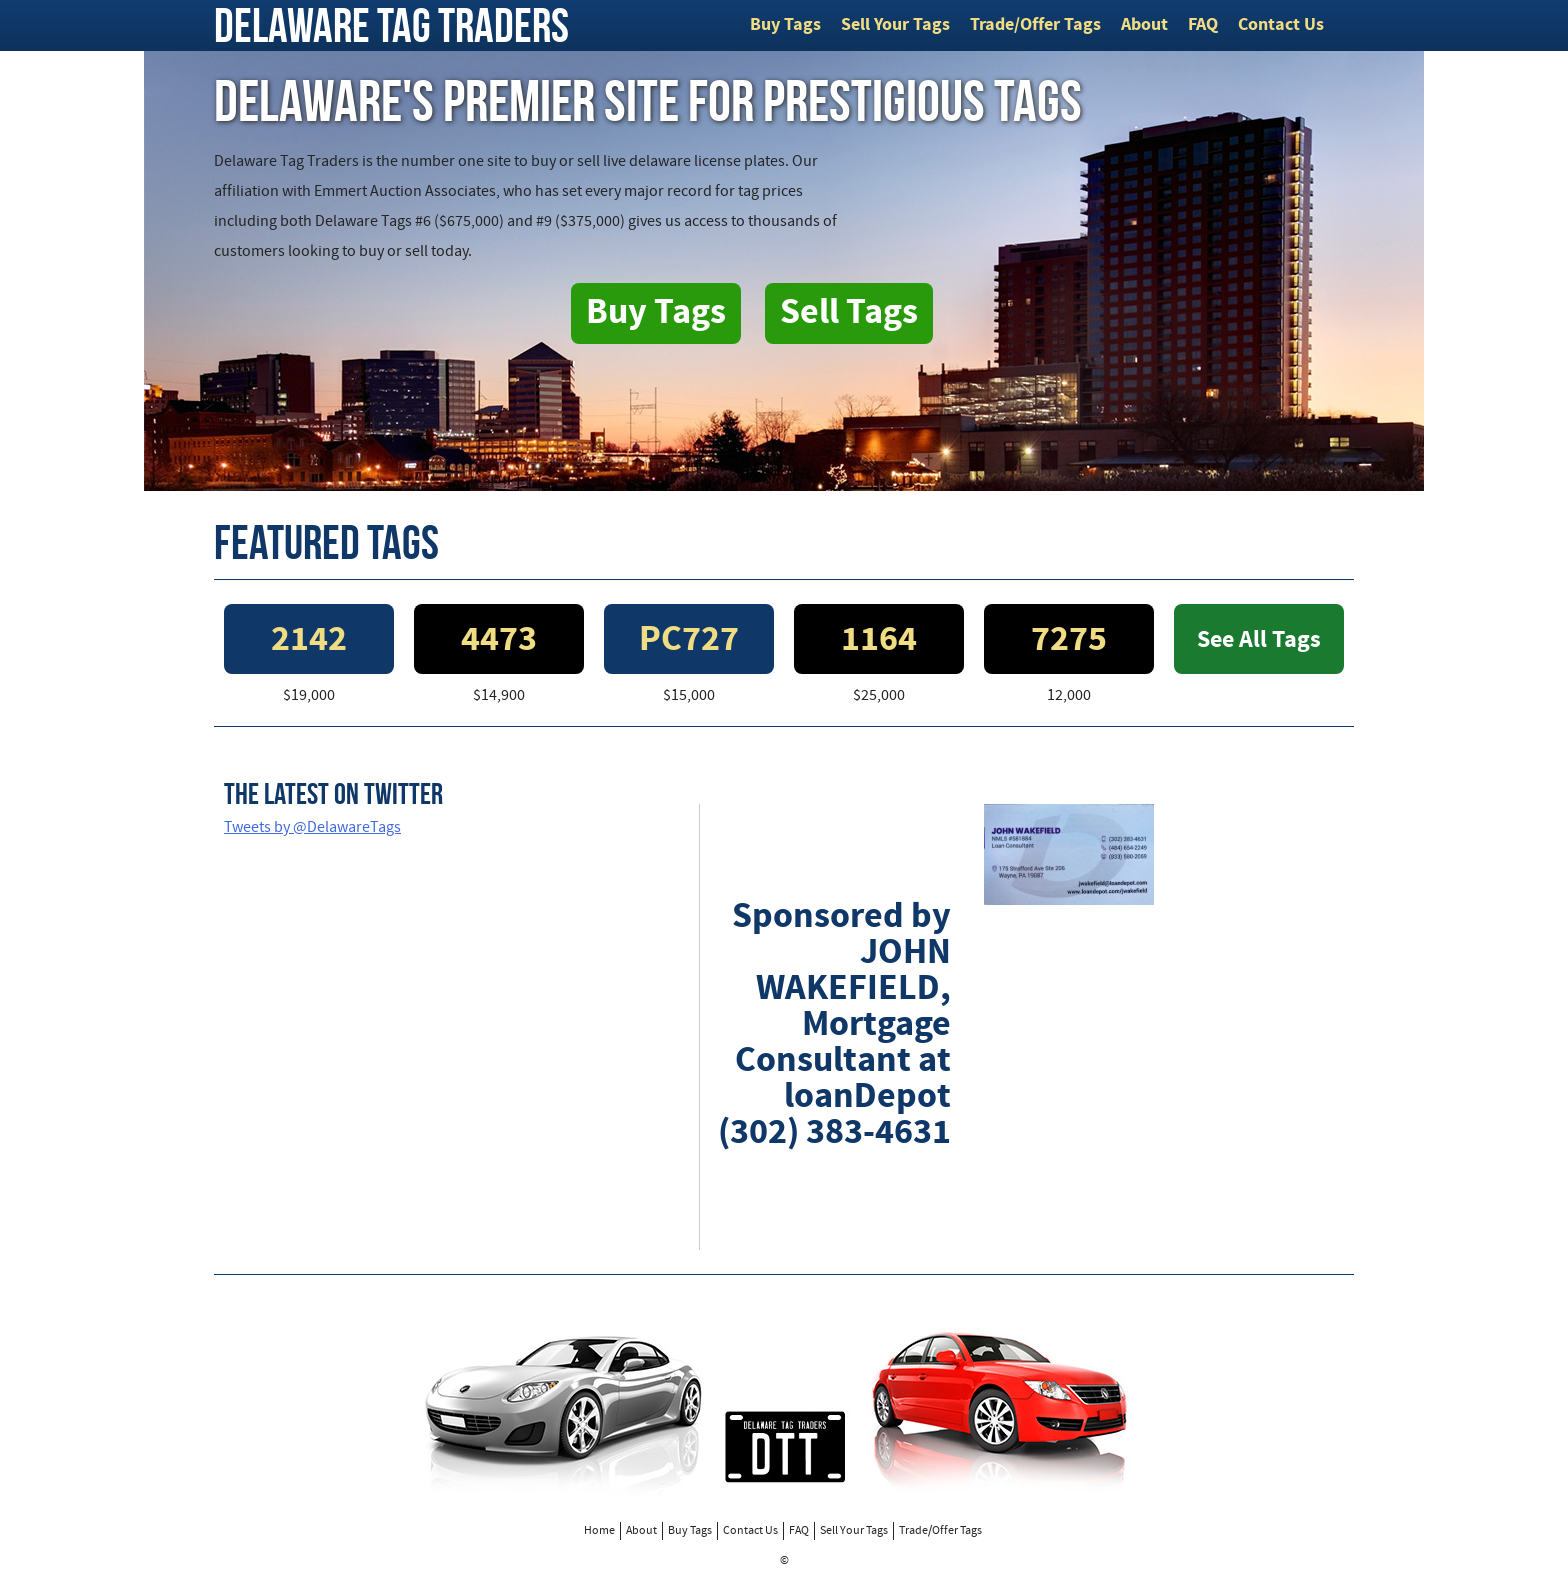 This screenshot has width=1568, height=1590. I want to click on About, so click(1144, 25).